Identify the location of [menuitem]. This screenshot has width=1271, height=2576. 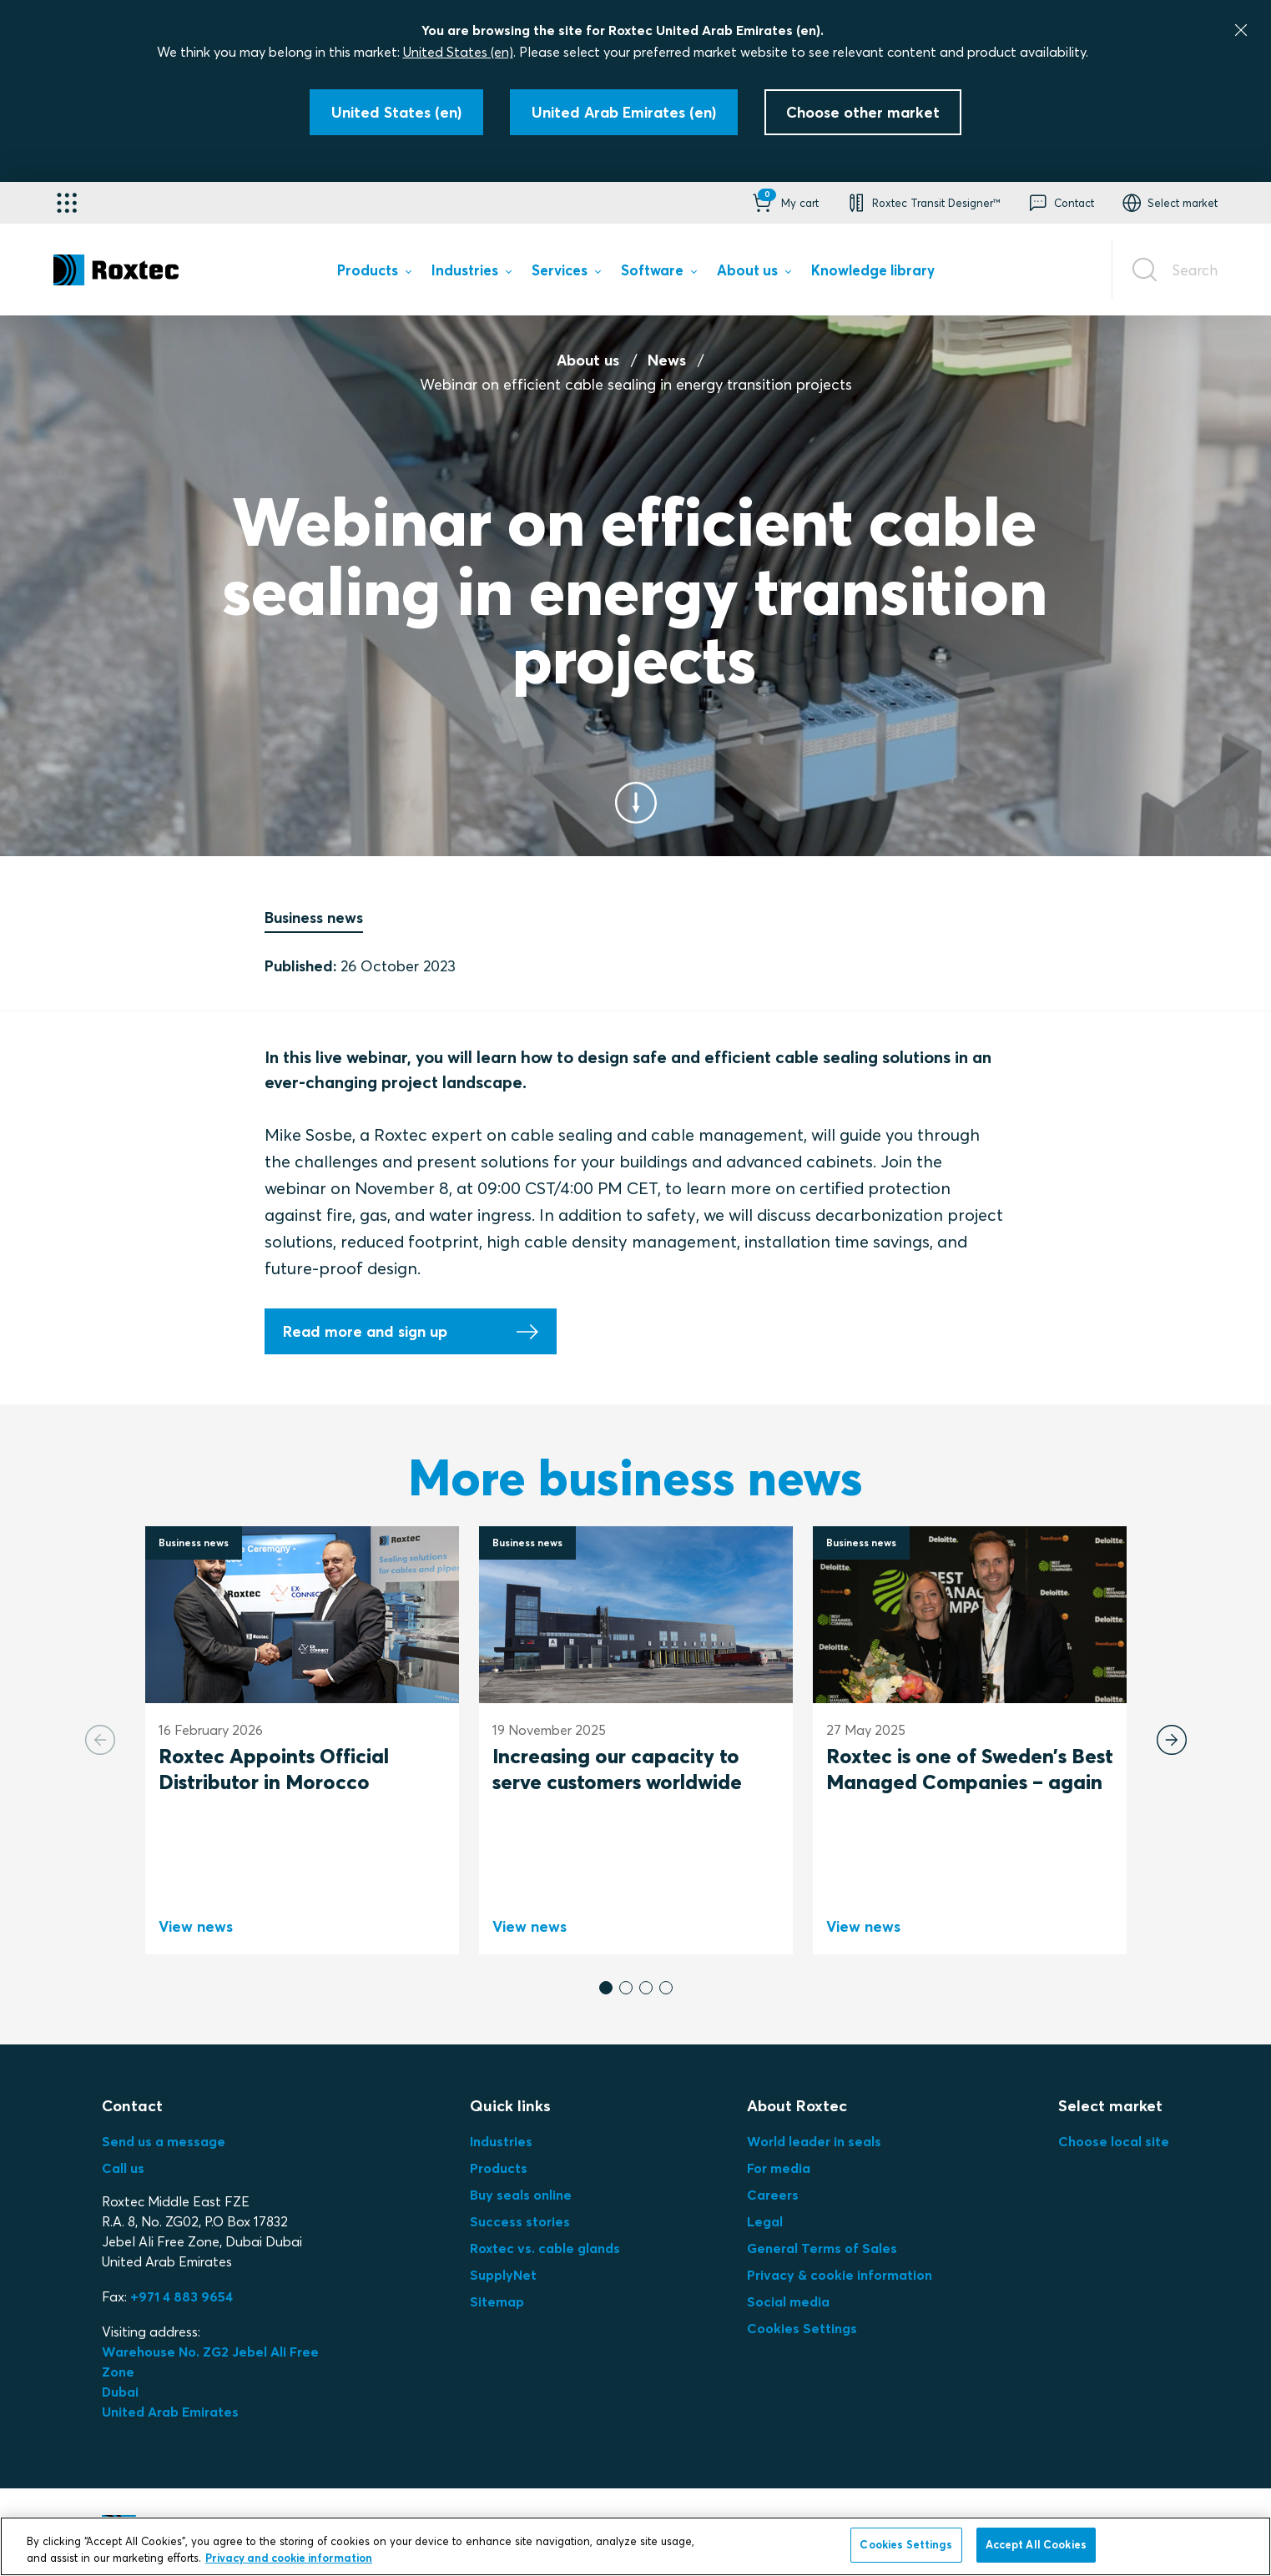
(374, 273).